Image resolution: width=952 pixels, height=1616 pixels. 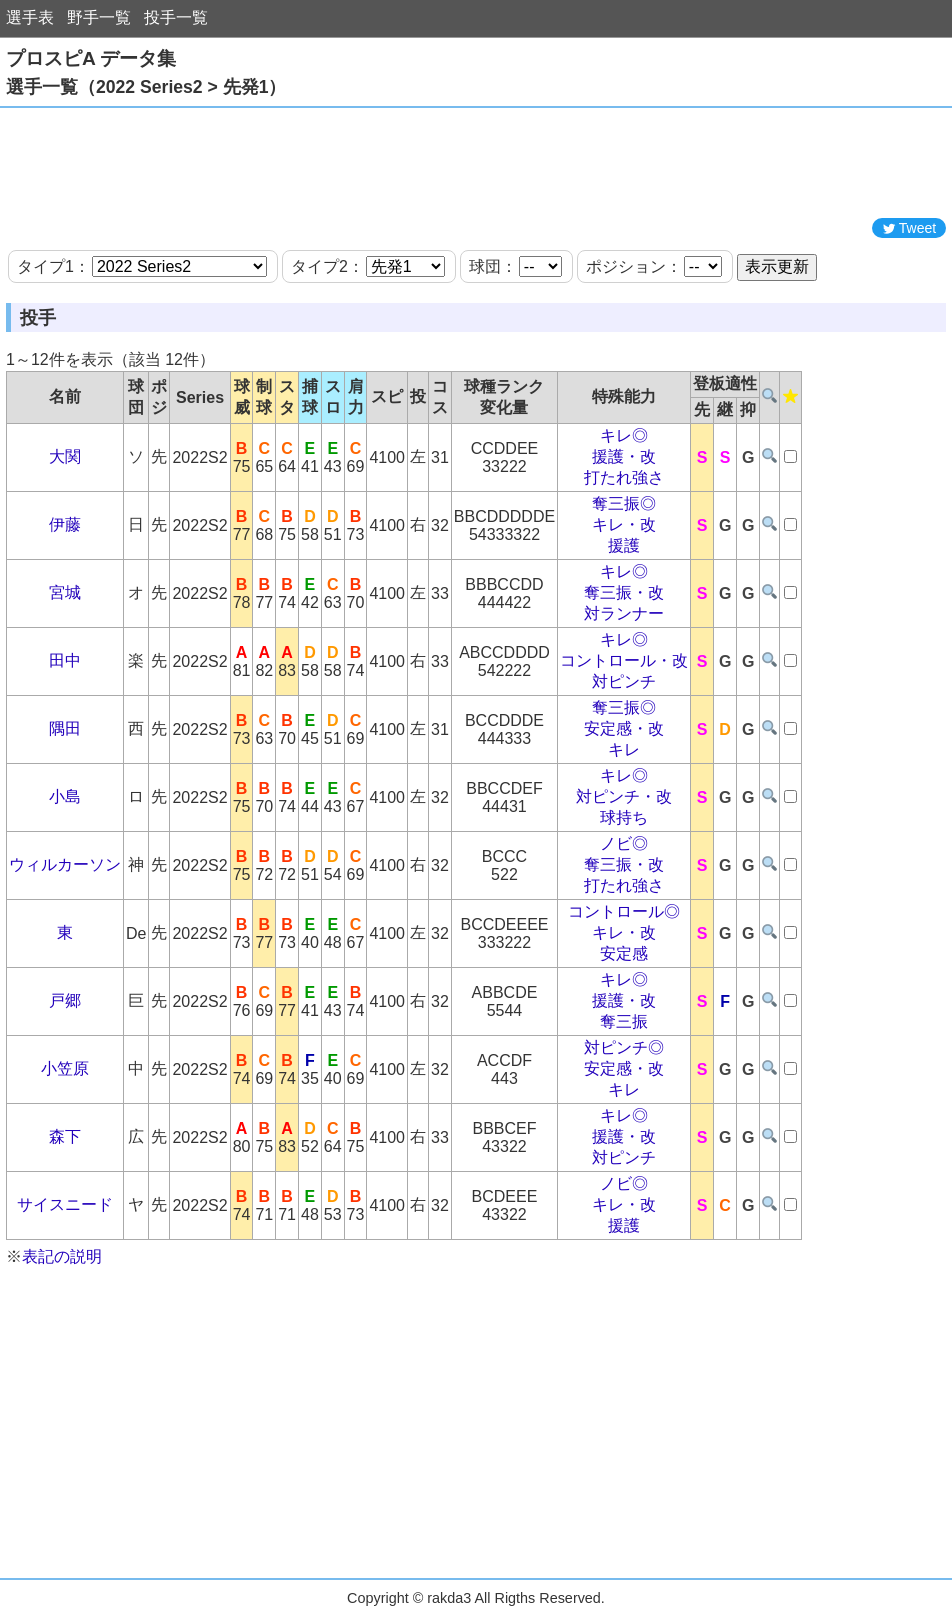 What do you see at coordinates (624, 592) in the screenshot?
I see `奪三振・改` at bounding box center [624, 592].